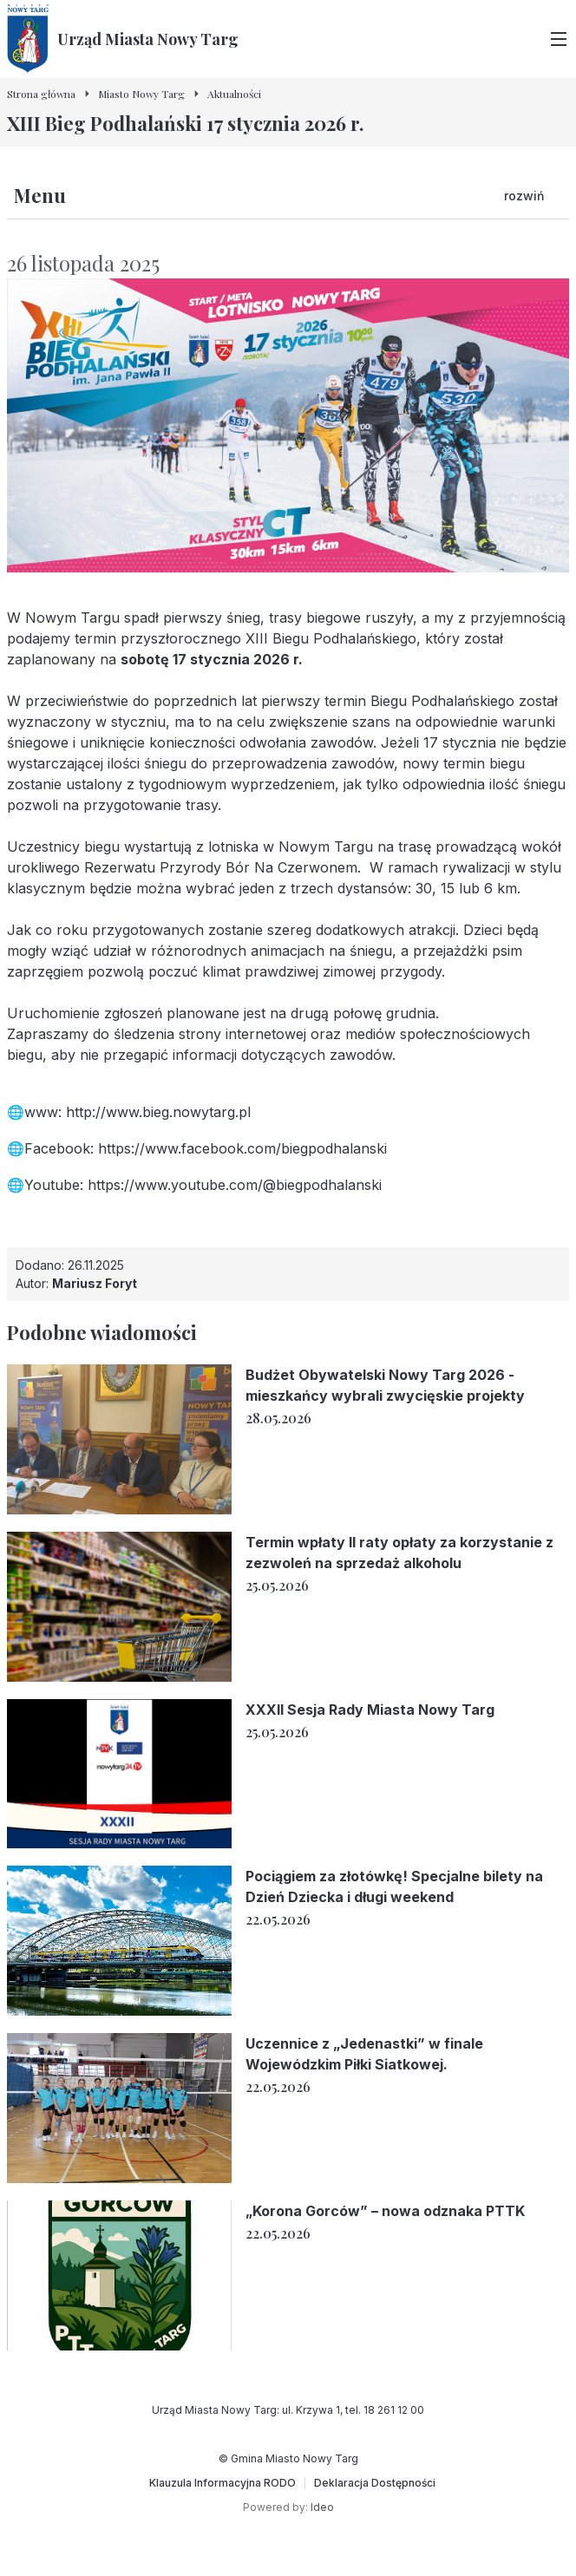 This screenshot has height=2576, width=576. I want to click on http://www.bieg.nowytarg.pl, so click(158, 1112).